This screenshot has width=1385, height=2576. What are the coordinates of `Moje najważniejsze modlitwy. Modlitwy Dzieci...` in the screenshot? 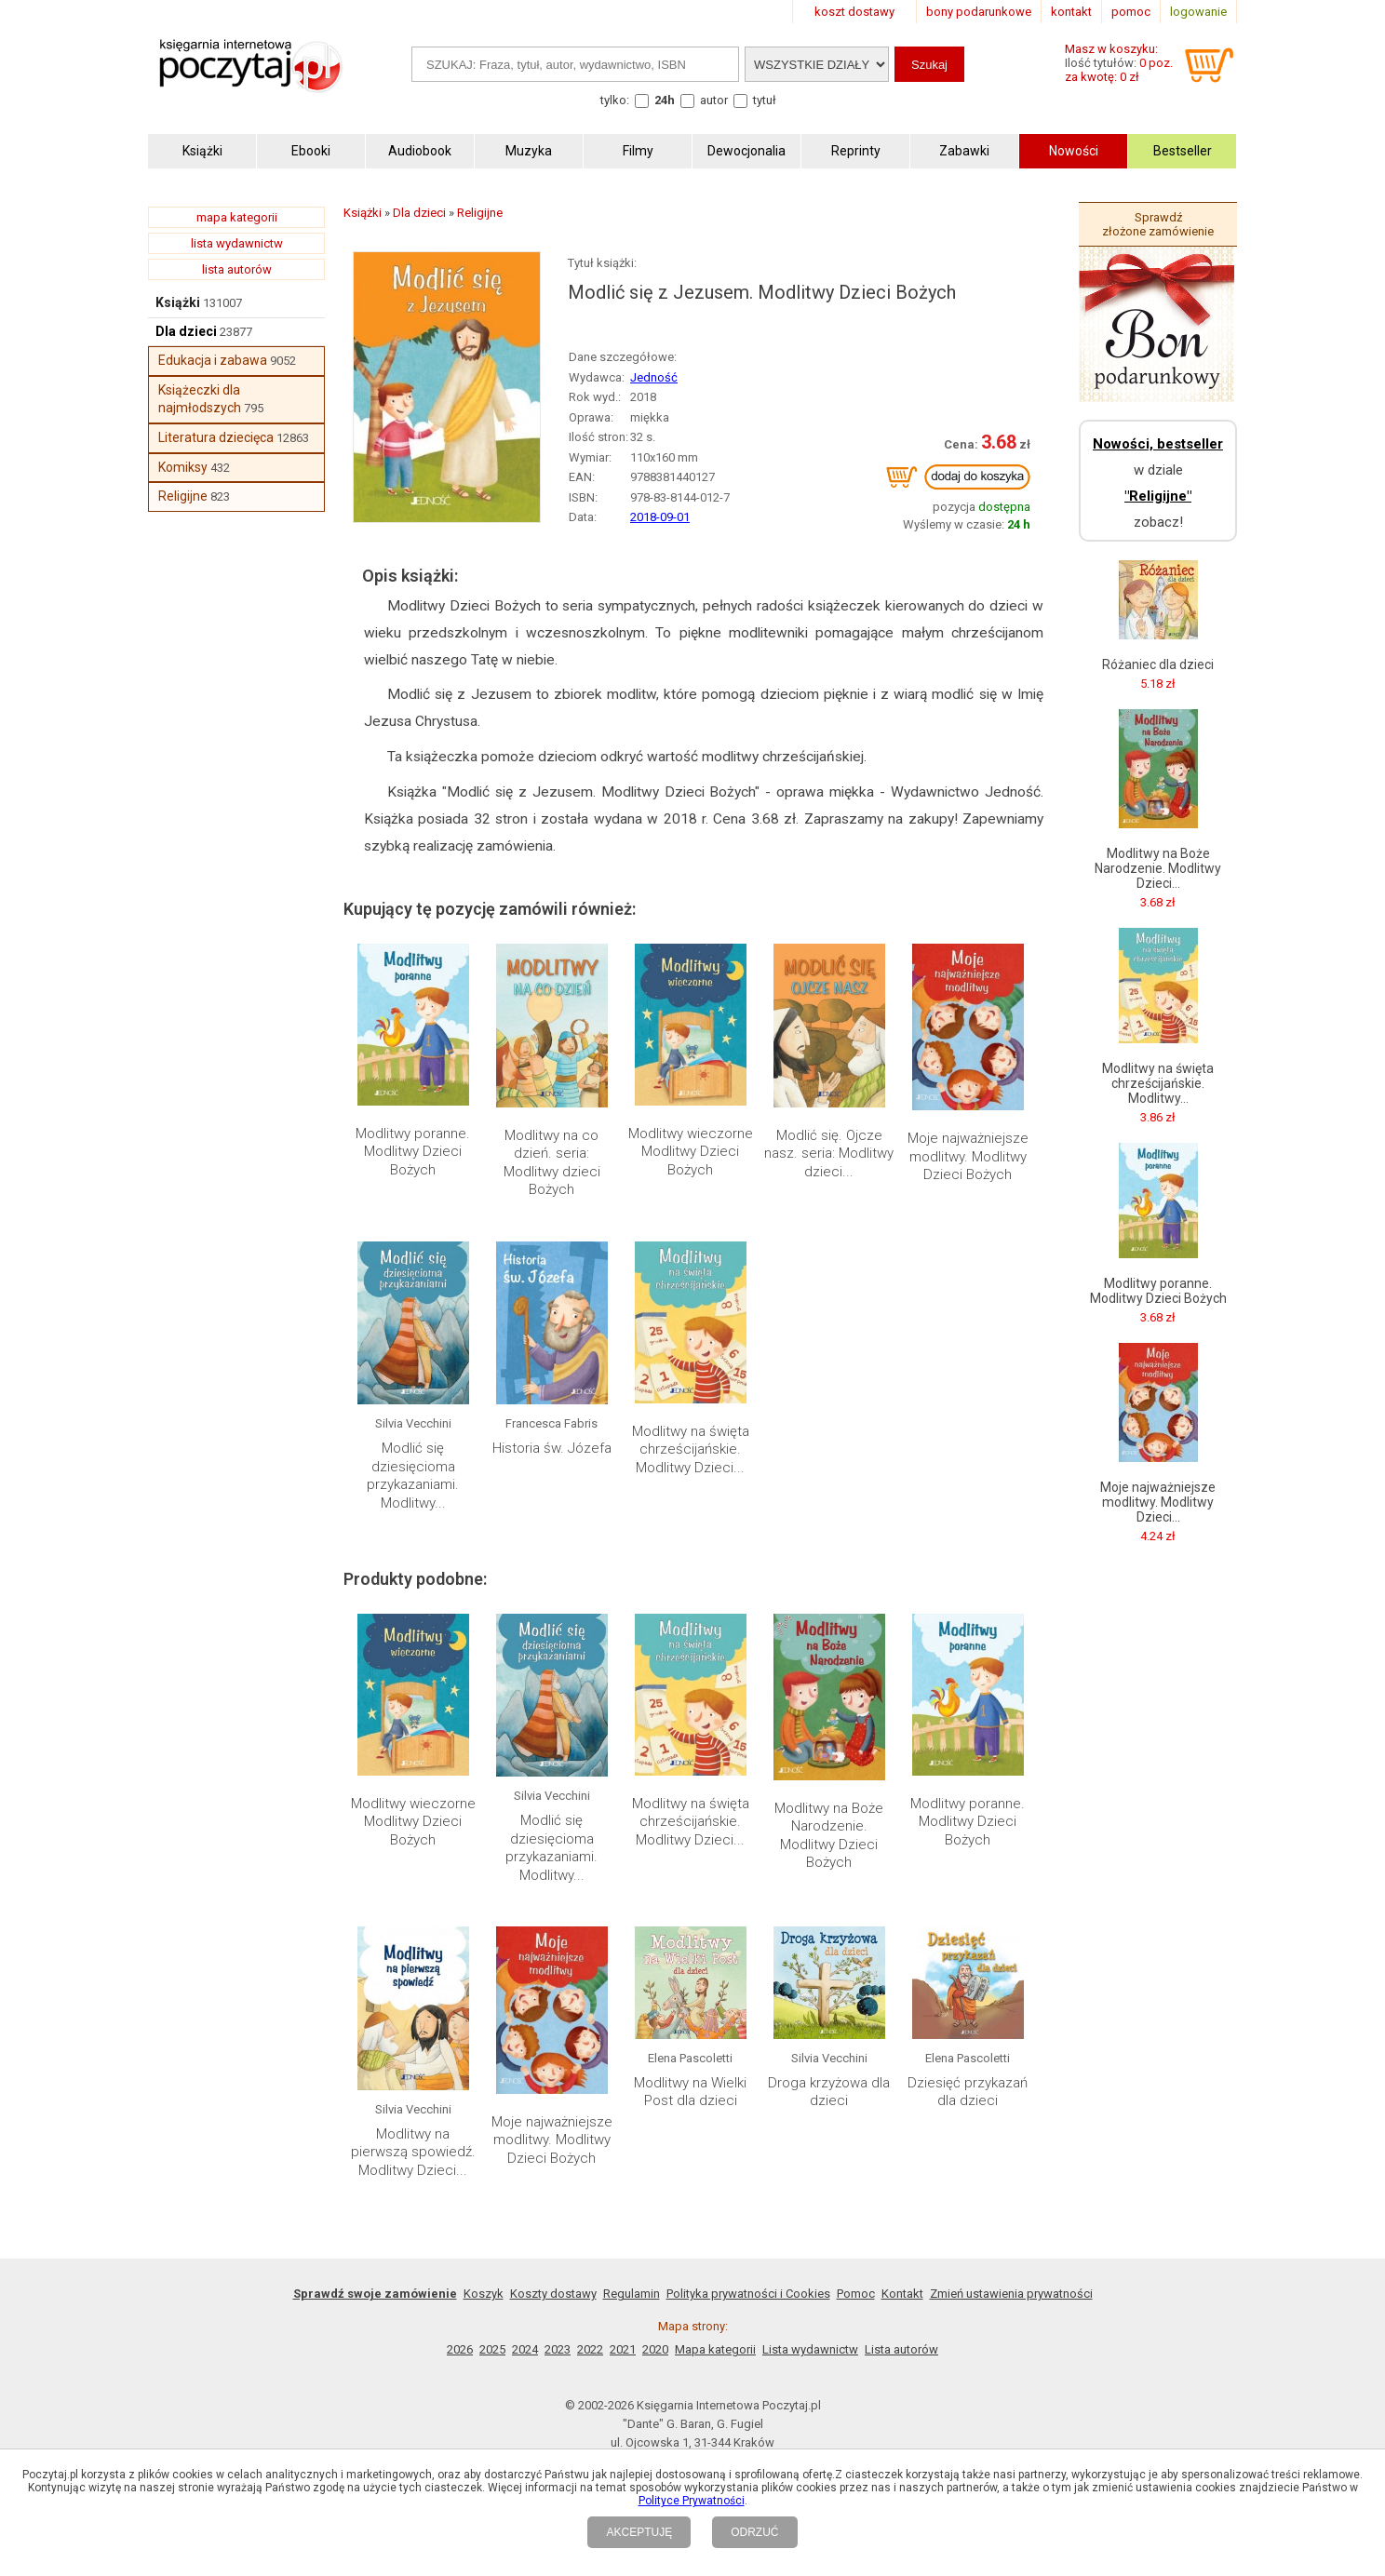 It's located at (1158, 1502).